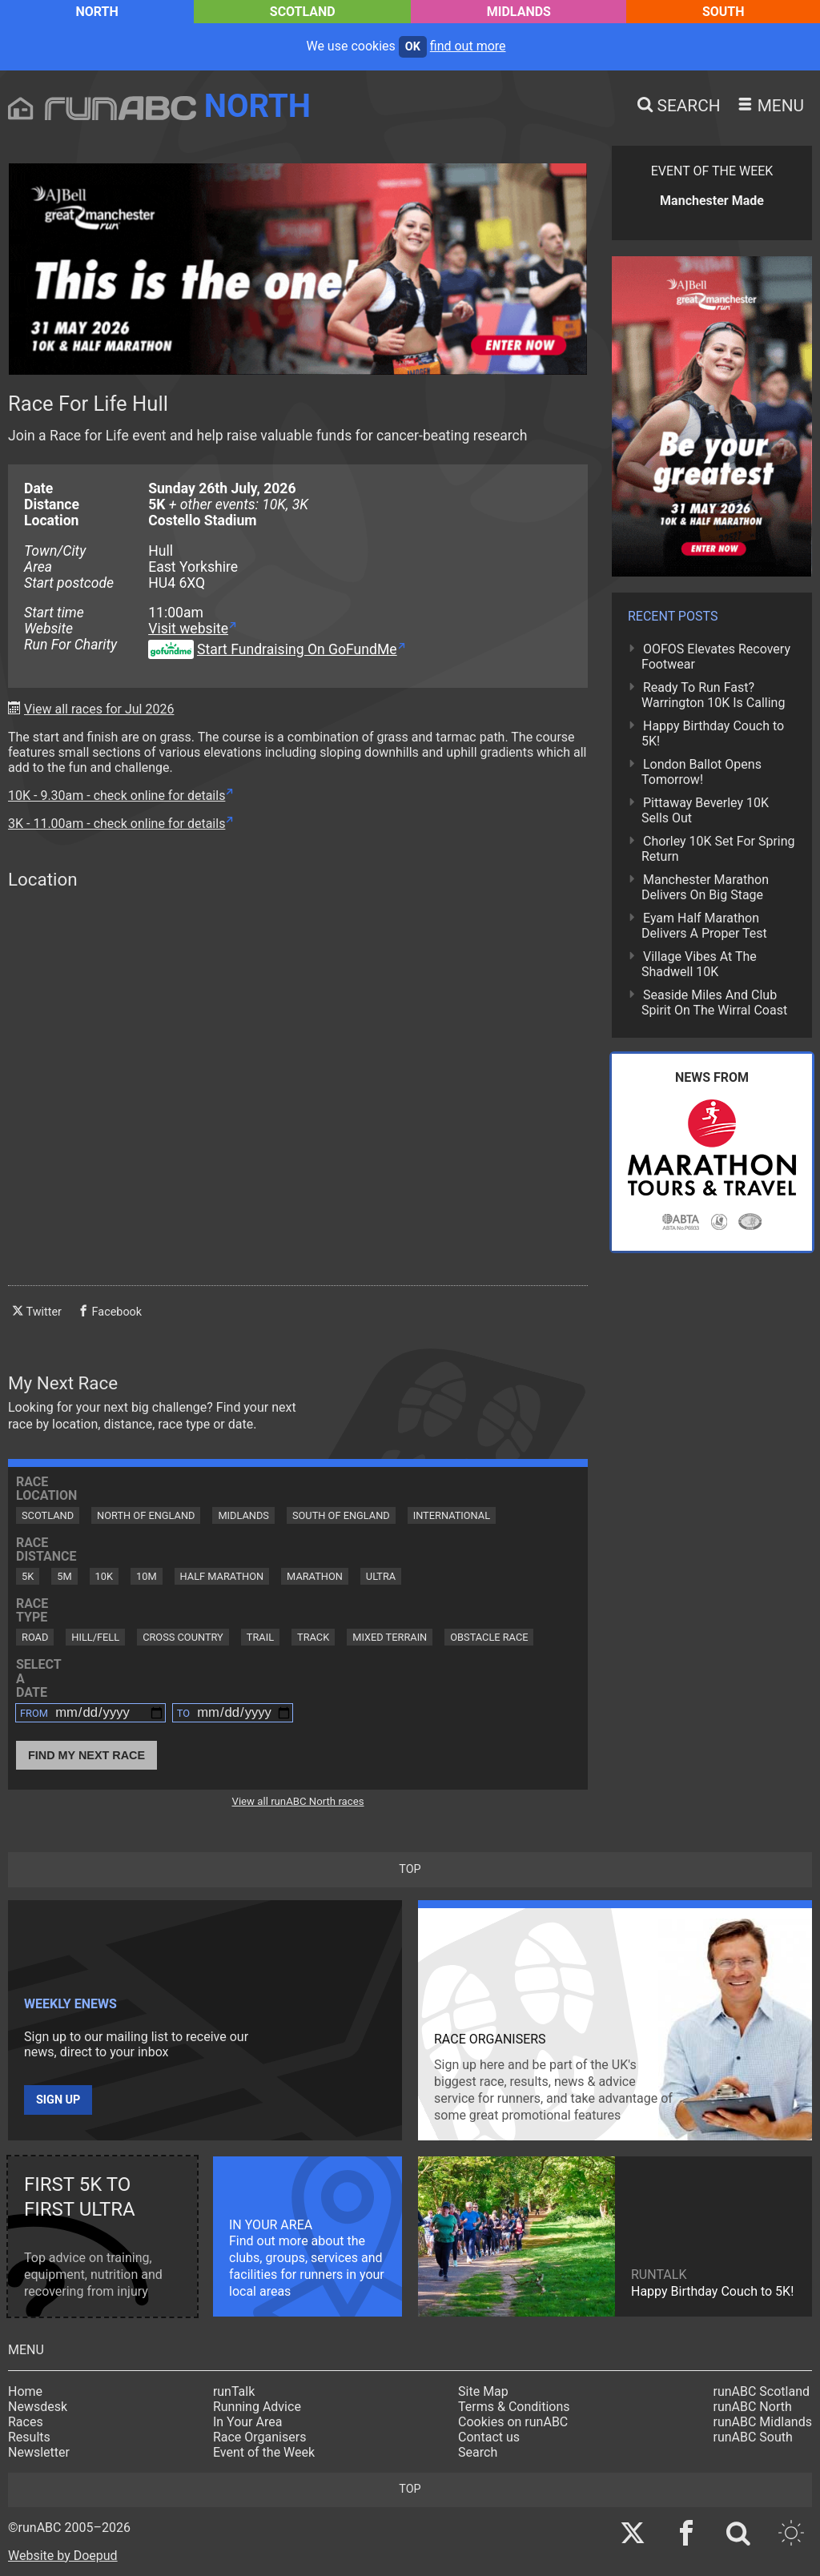 Image resolution: width=820 pixels, height=2576 pixels. I want to click on OOFOS Elevates Recovery Footwear, so click(715, 656).